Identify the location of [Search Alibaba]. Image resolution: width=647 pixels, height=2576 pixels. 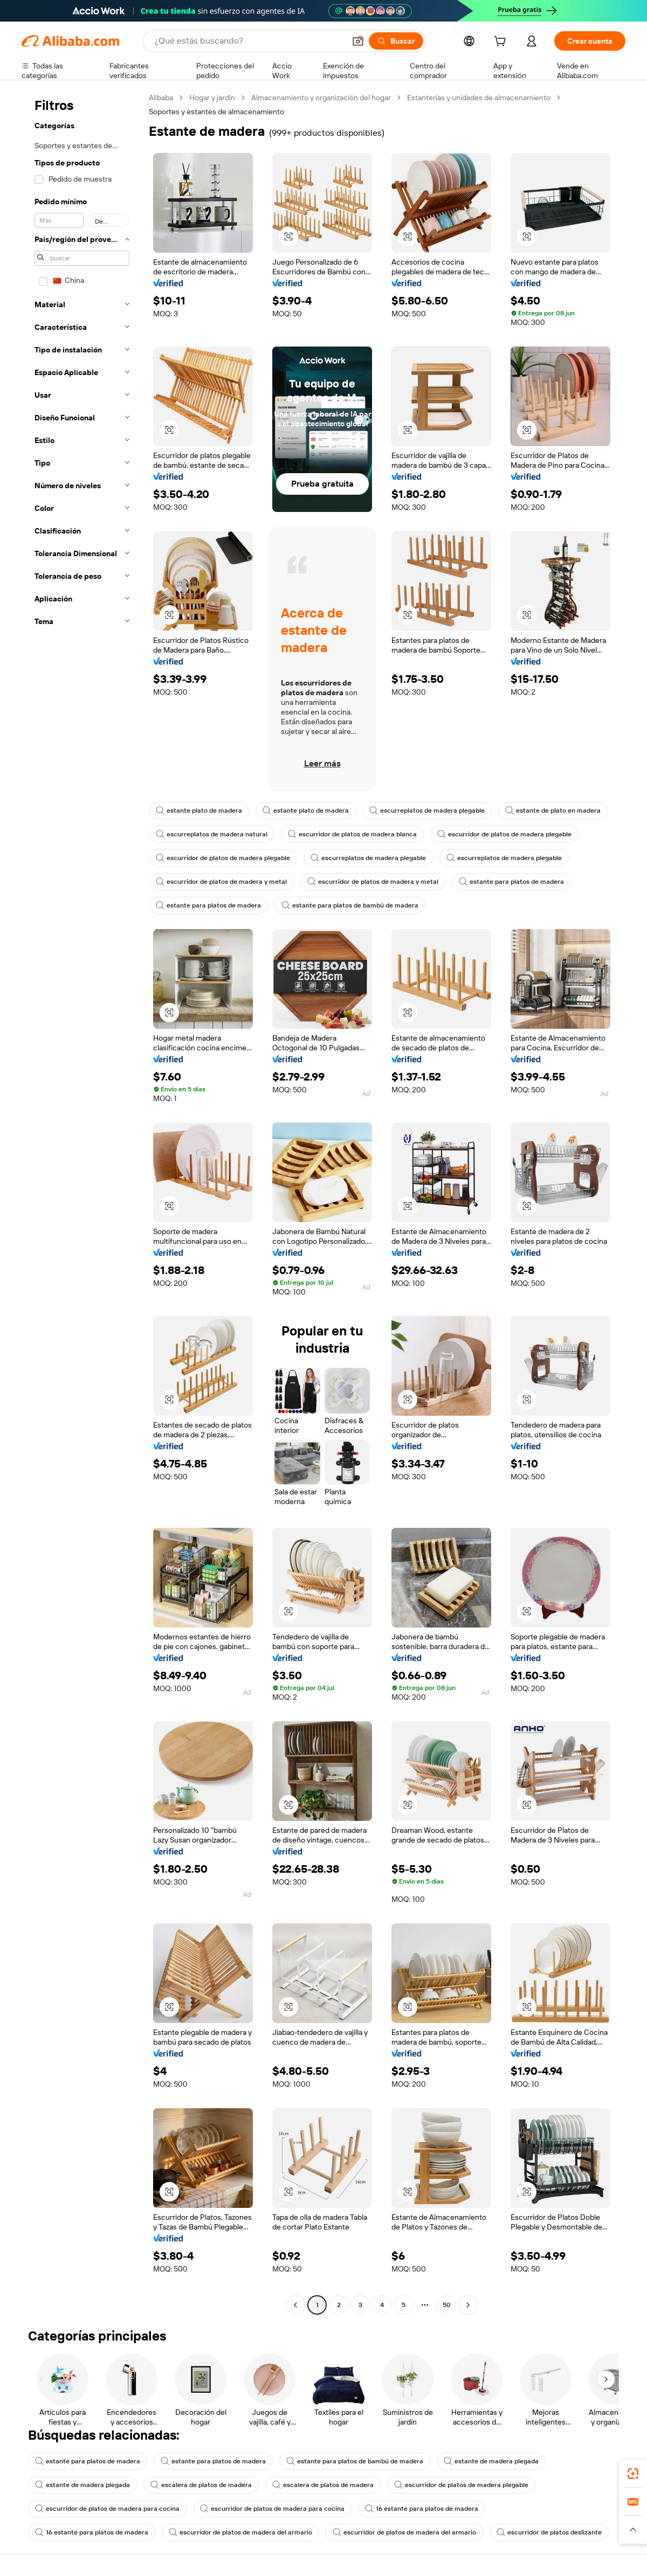
(248, 41).